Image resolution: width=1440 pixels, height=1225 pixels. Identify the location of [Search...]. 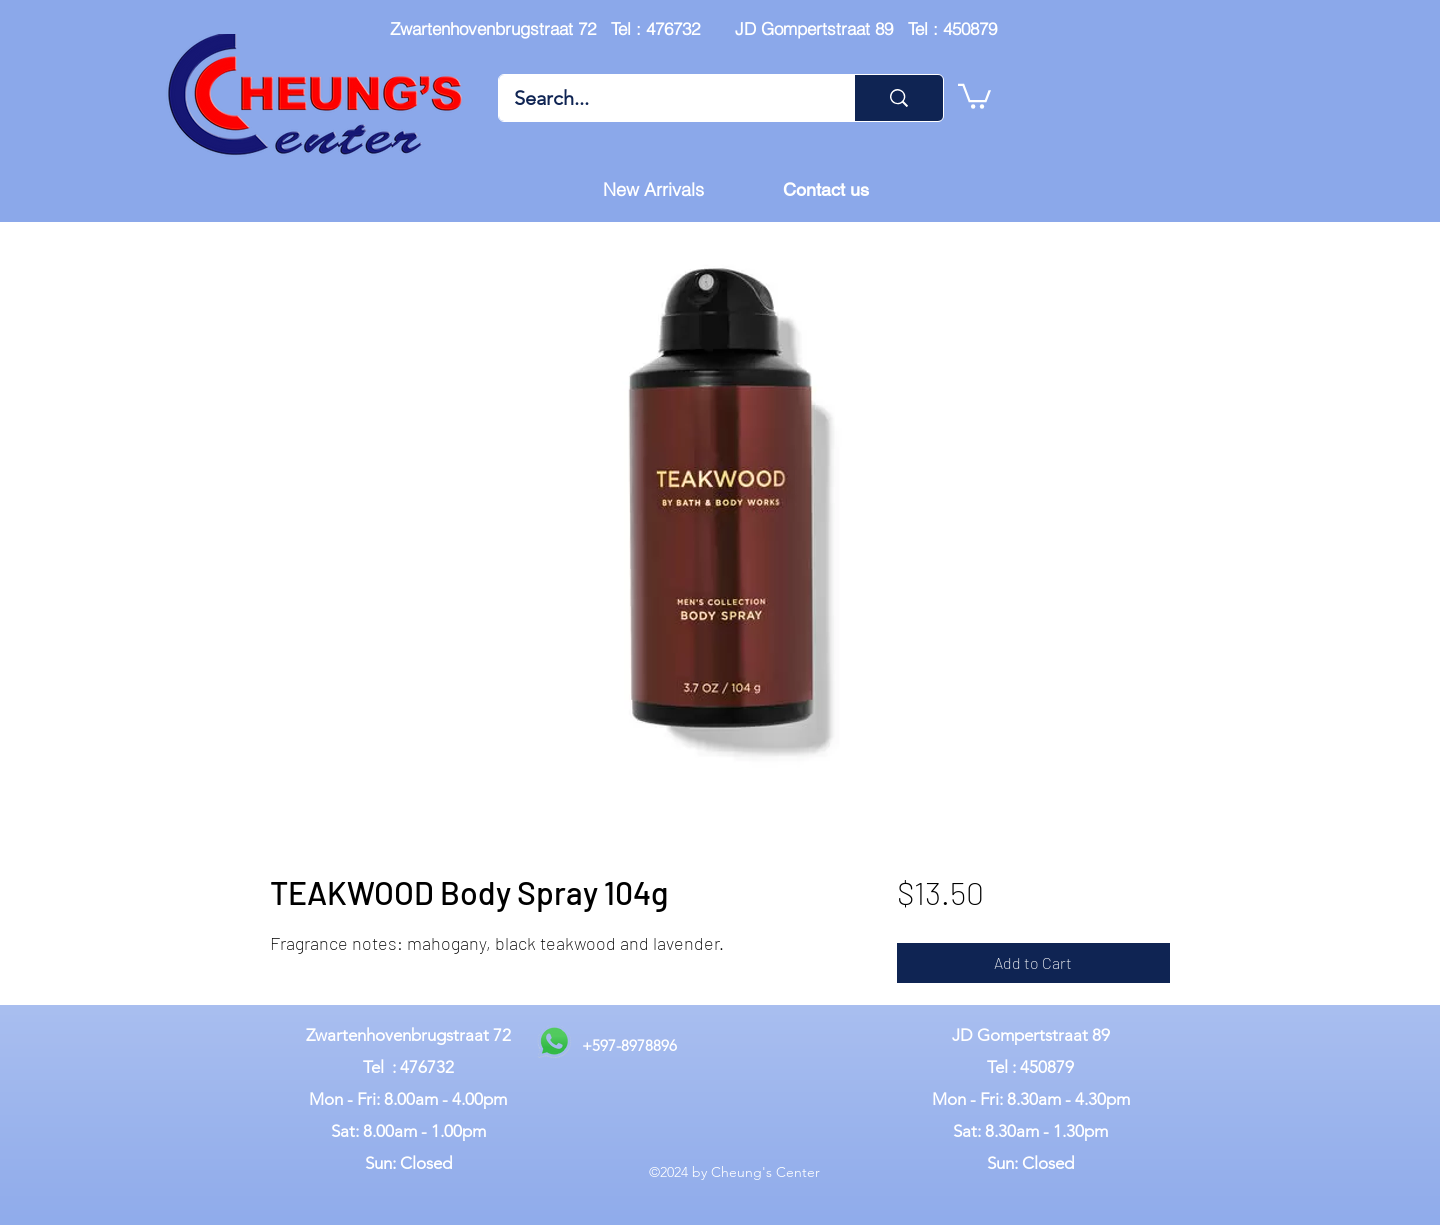
(663, 98).